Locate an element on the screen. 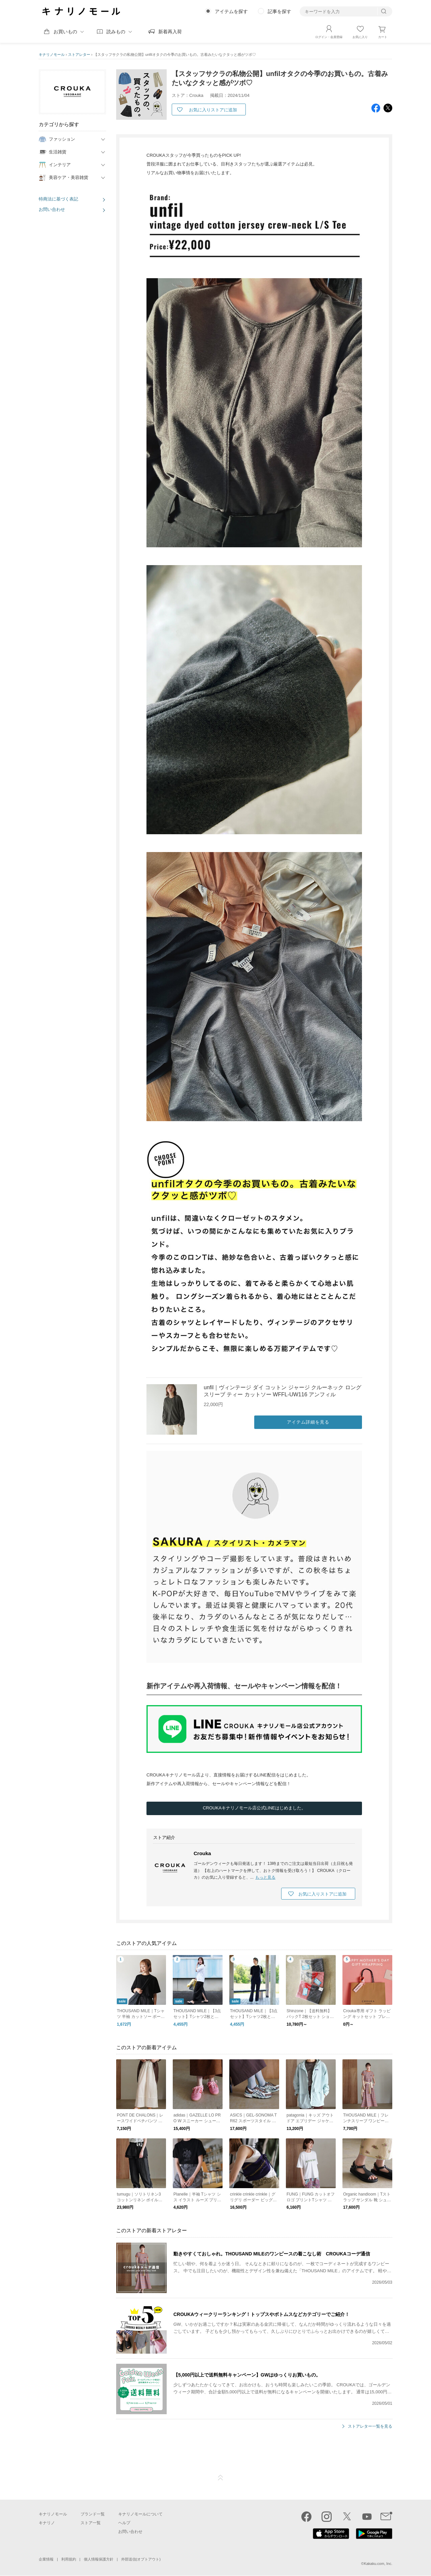 This screenshot has height=2576, width=431. ストアレター一覧を見る is located at coordinates (370, 2427).